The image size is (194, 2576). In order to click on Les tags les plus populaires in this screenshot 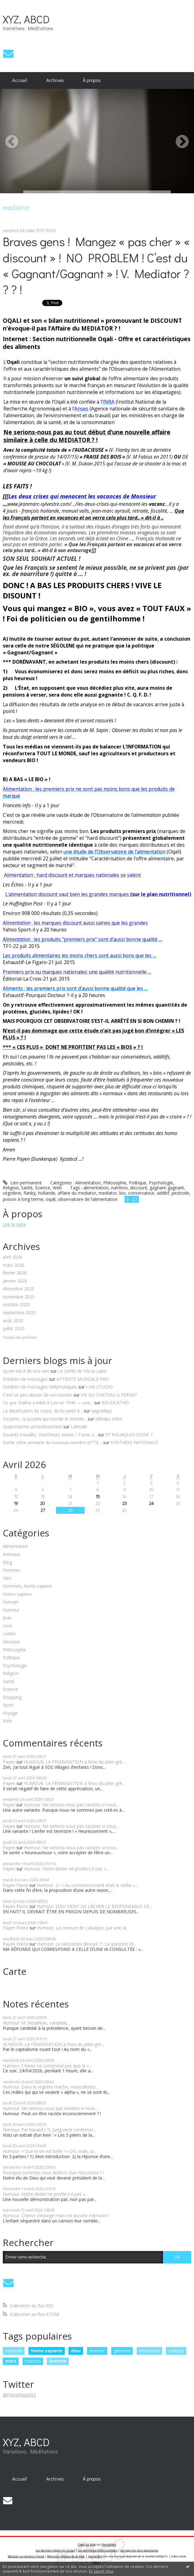, I will do `click(139, 2550)`.